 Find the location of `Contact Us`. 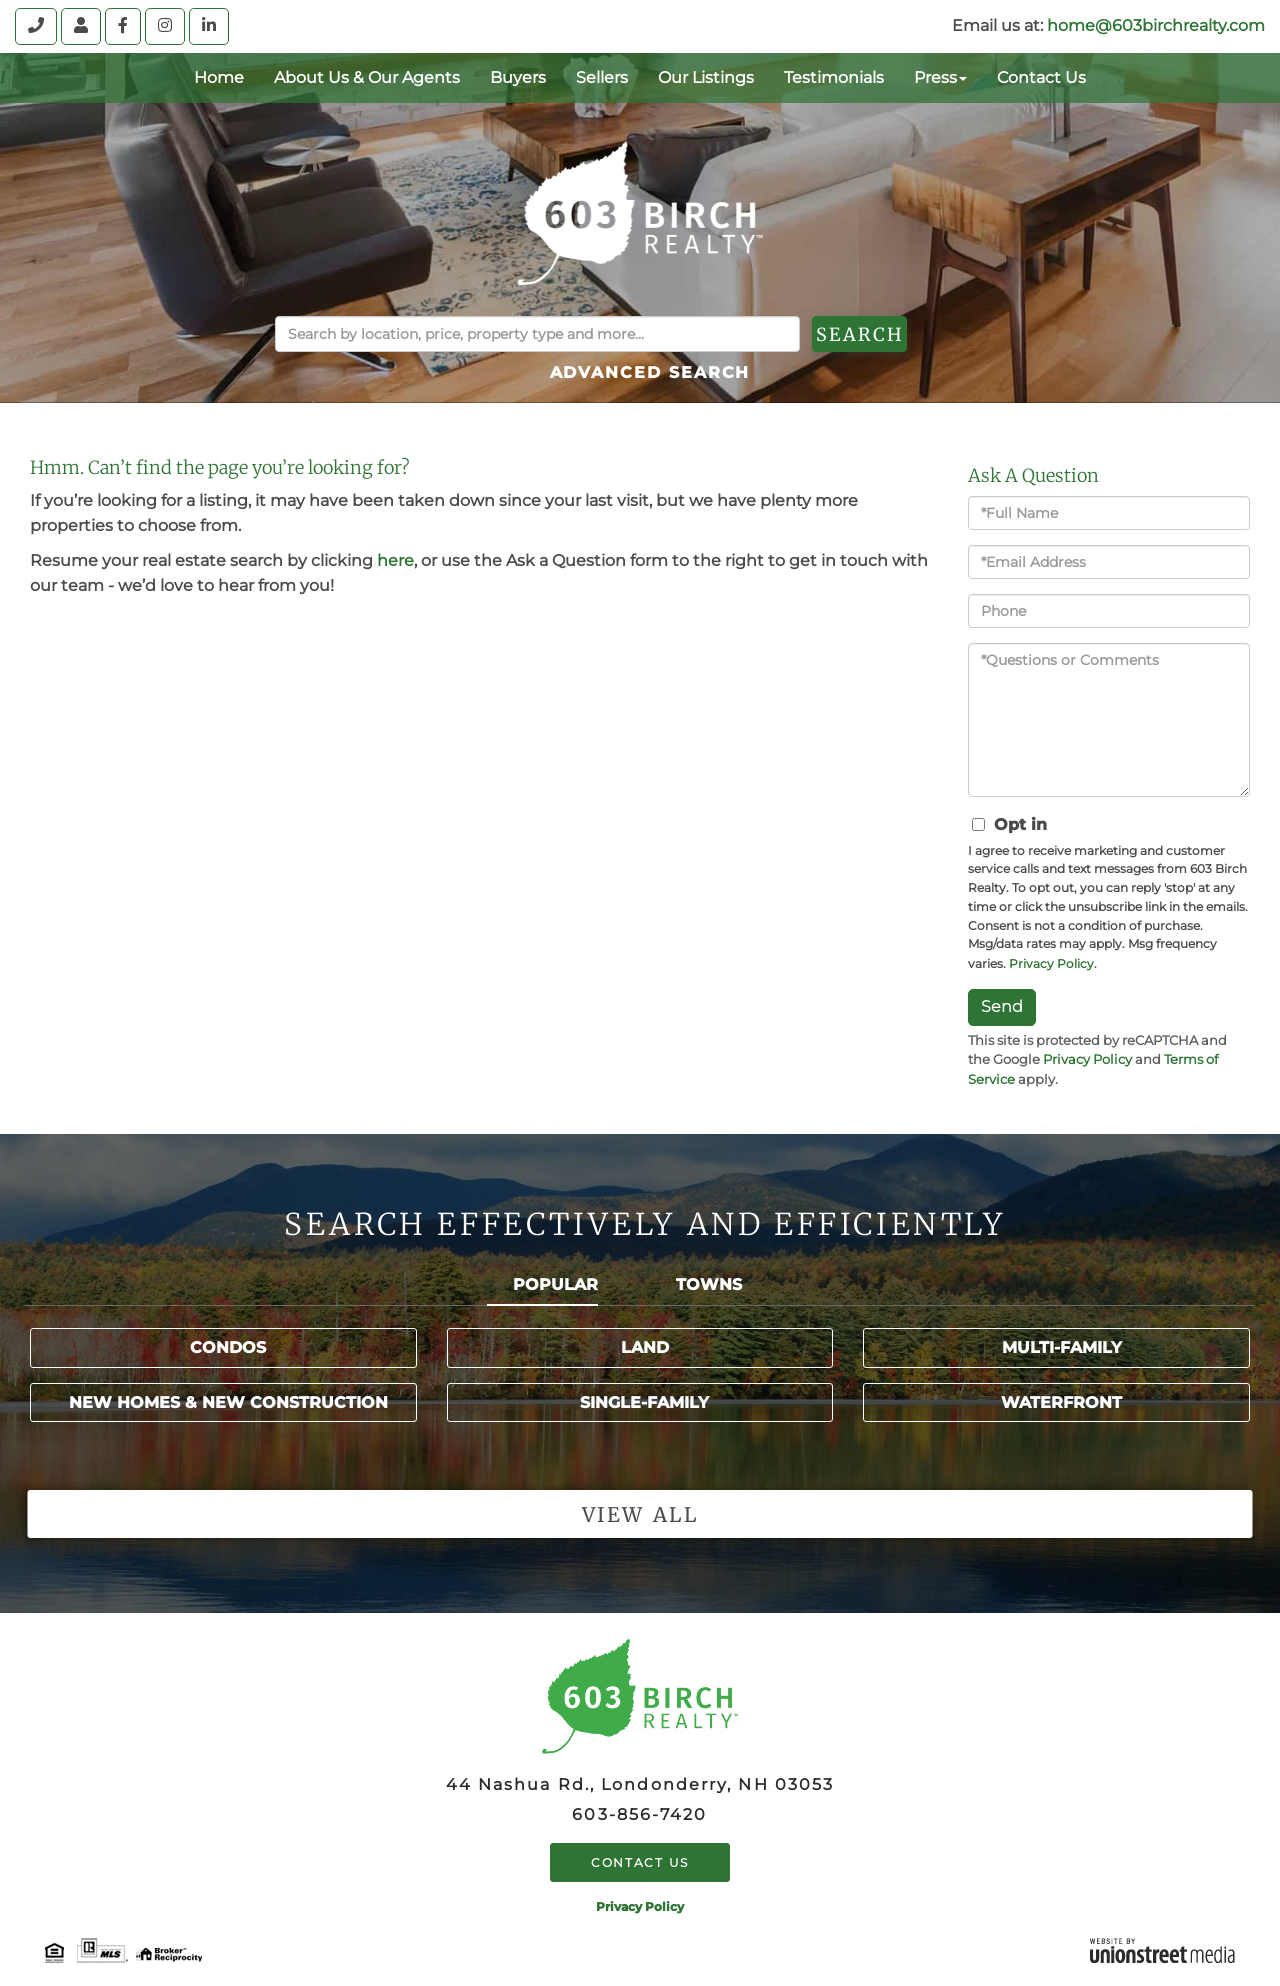

Contact Us is located at coordinates (640, 1862).